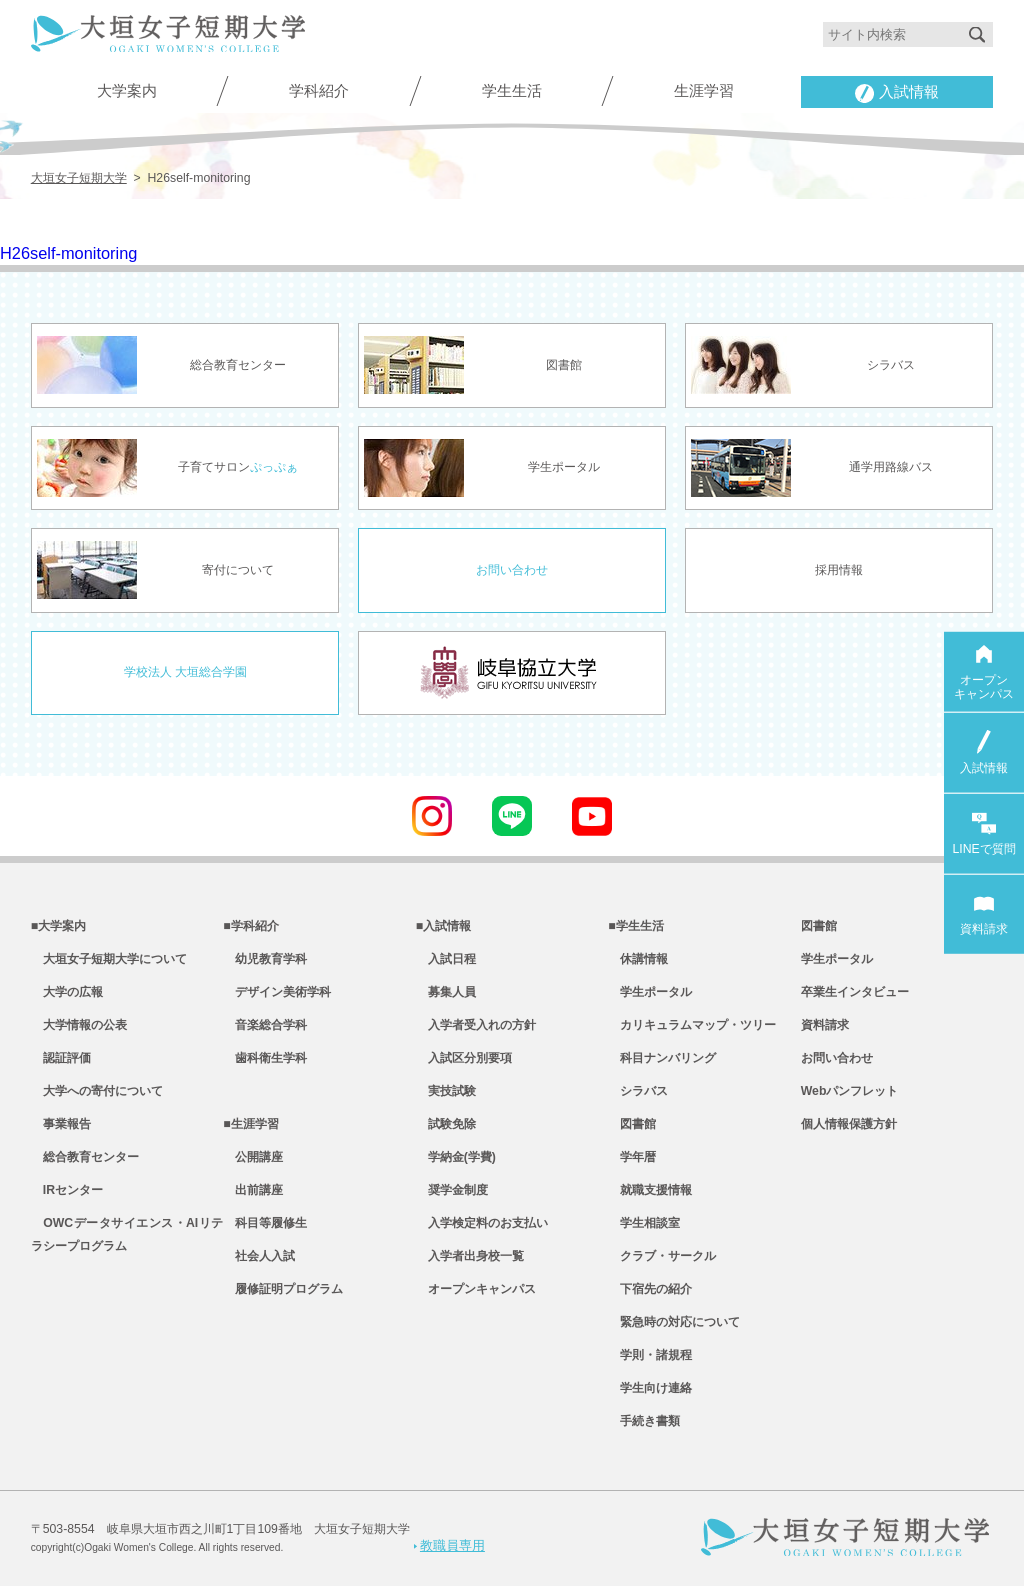 The image size is (1024, 1586). I want to click on 卒業生インタビュー, so click(855, 992).